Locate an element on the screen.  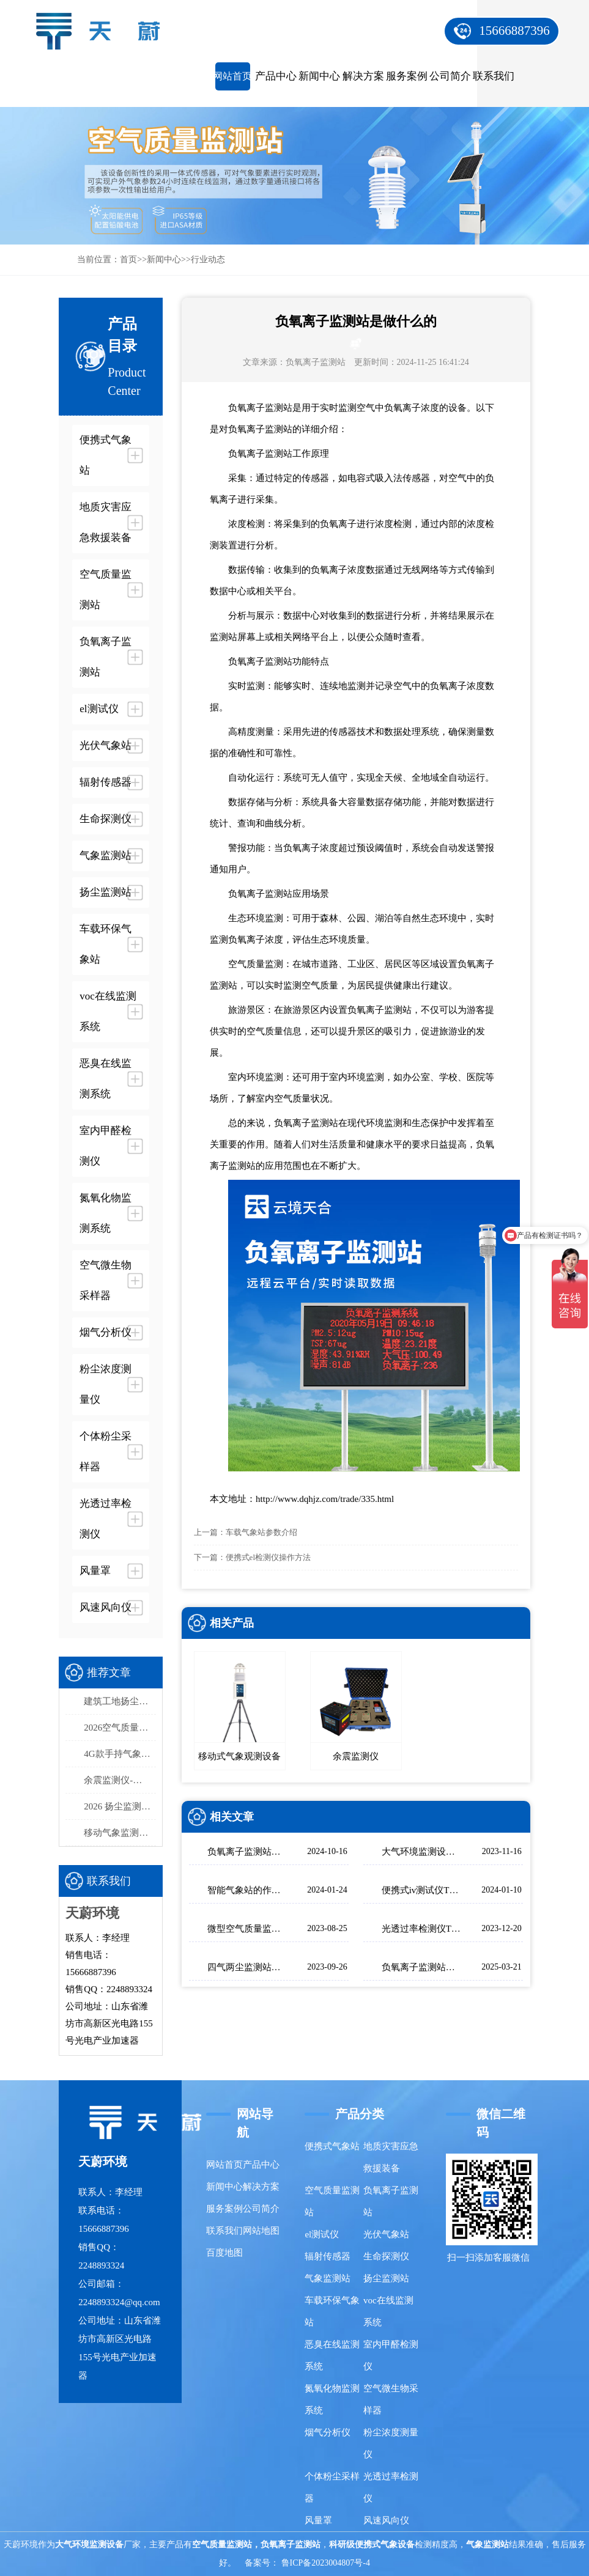
车载气象站参数介绍 is located at coordinates (261, 1532).